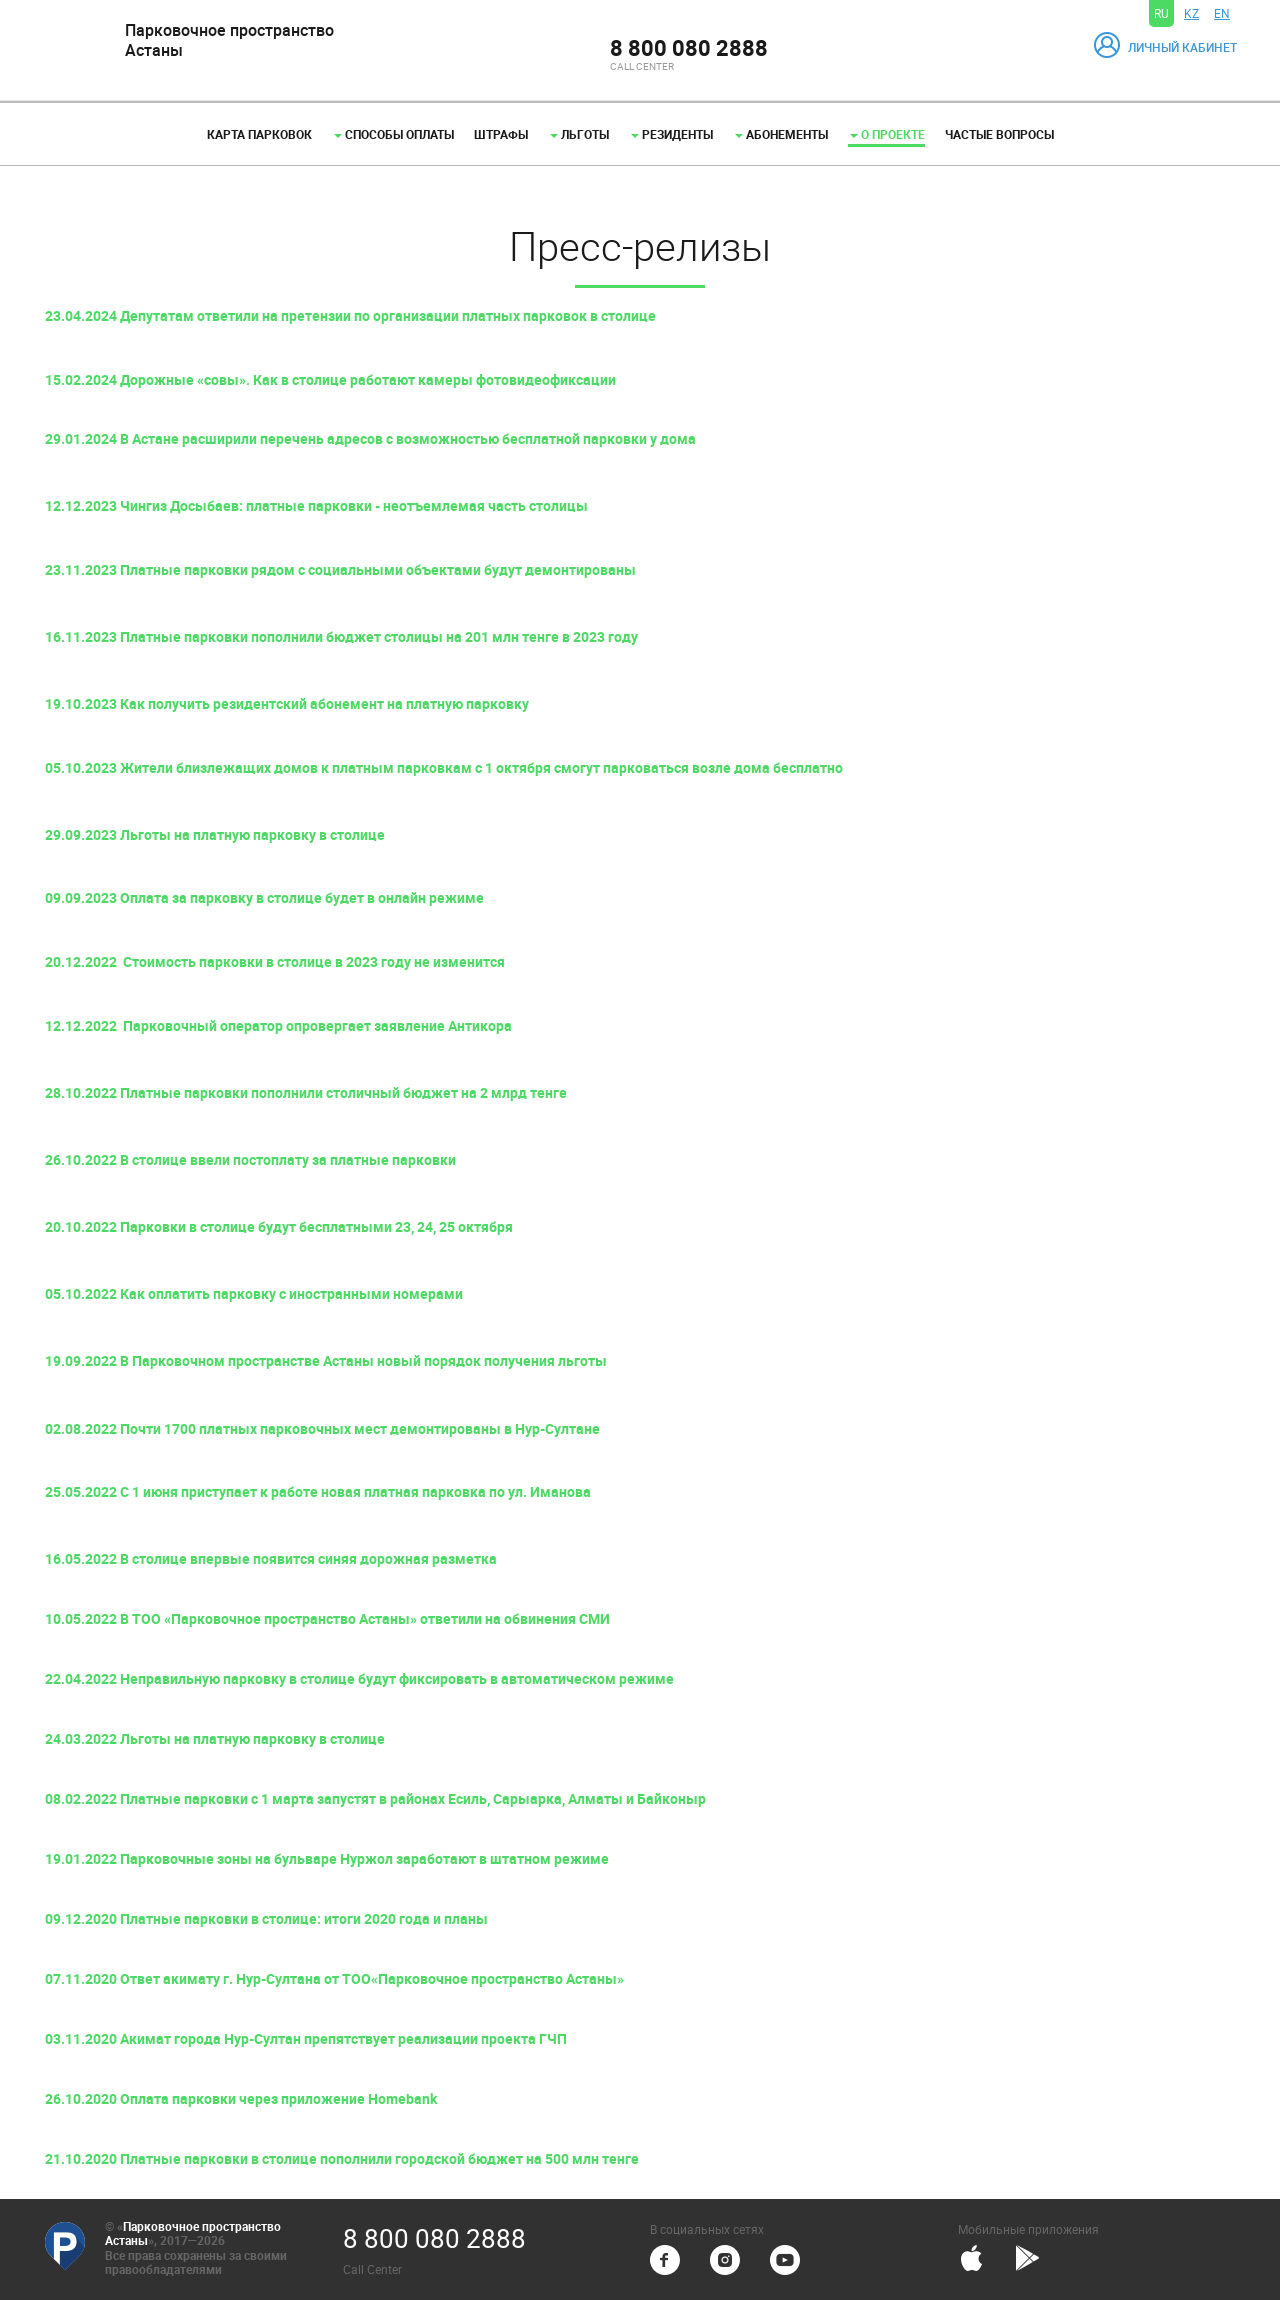 This screenshot has height=2300, width=1280. What do you see at coordinates (330, 379) in the screenshot?
I see `15.02.2024 Дорожные «совы». Как в столице работают камеры фотовидеофиксации` at bounding box center [330, 379].